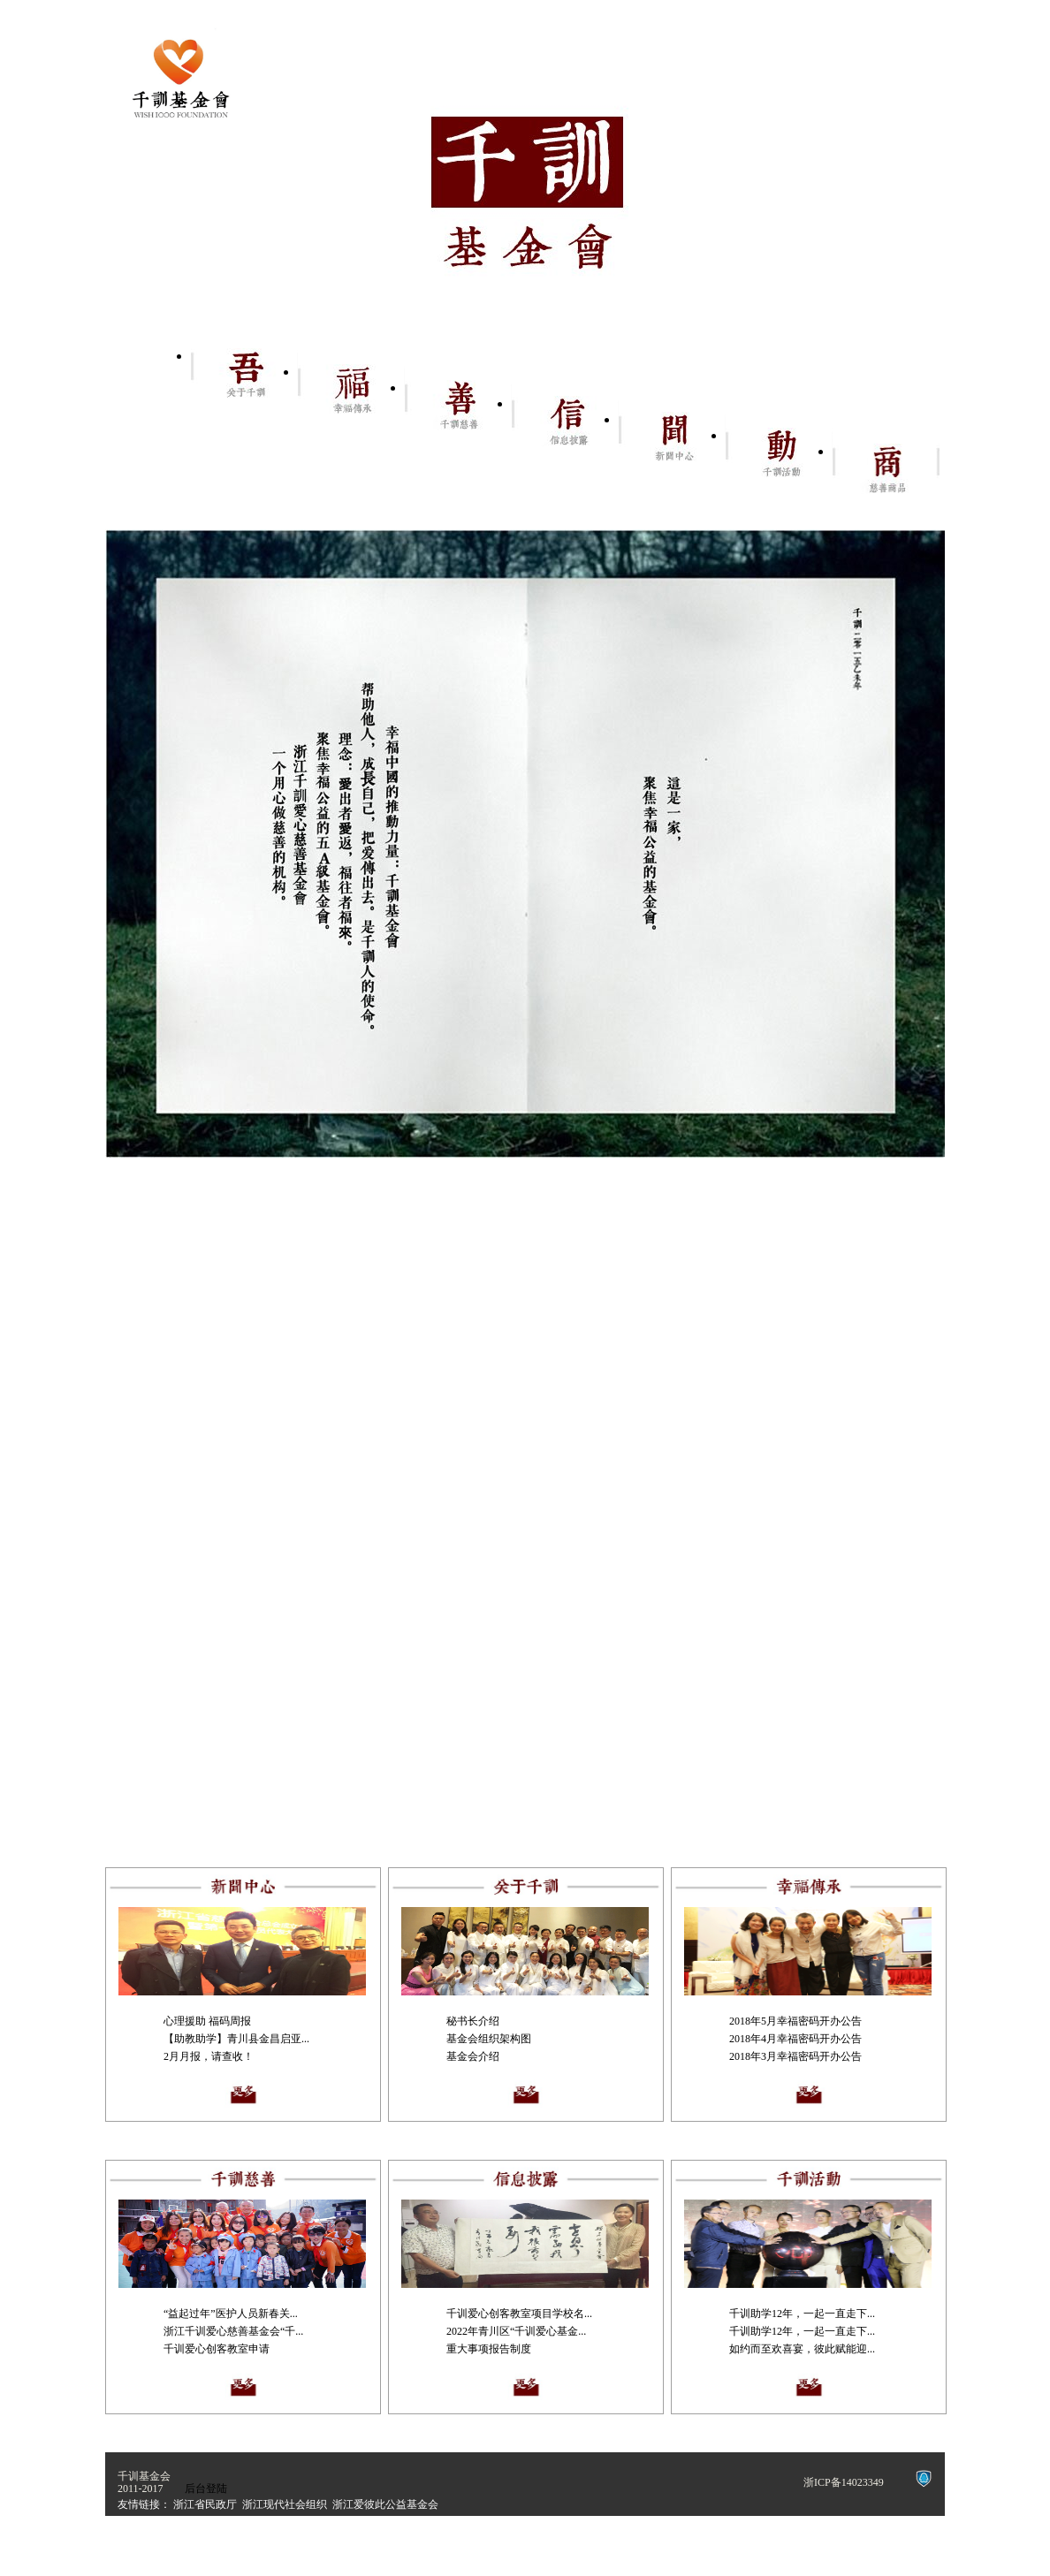 The width and height of the screenshot is (1050, 2576). What do you see at coordinates (802, 2349) in the screenshot?
I see `如约而至欢喜宴，彼此赋能迎...` at bounding box center [802, 2349].